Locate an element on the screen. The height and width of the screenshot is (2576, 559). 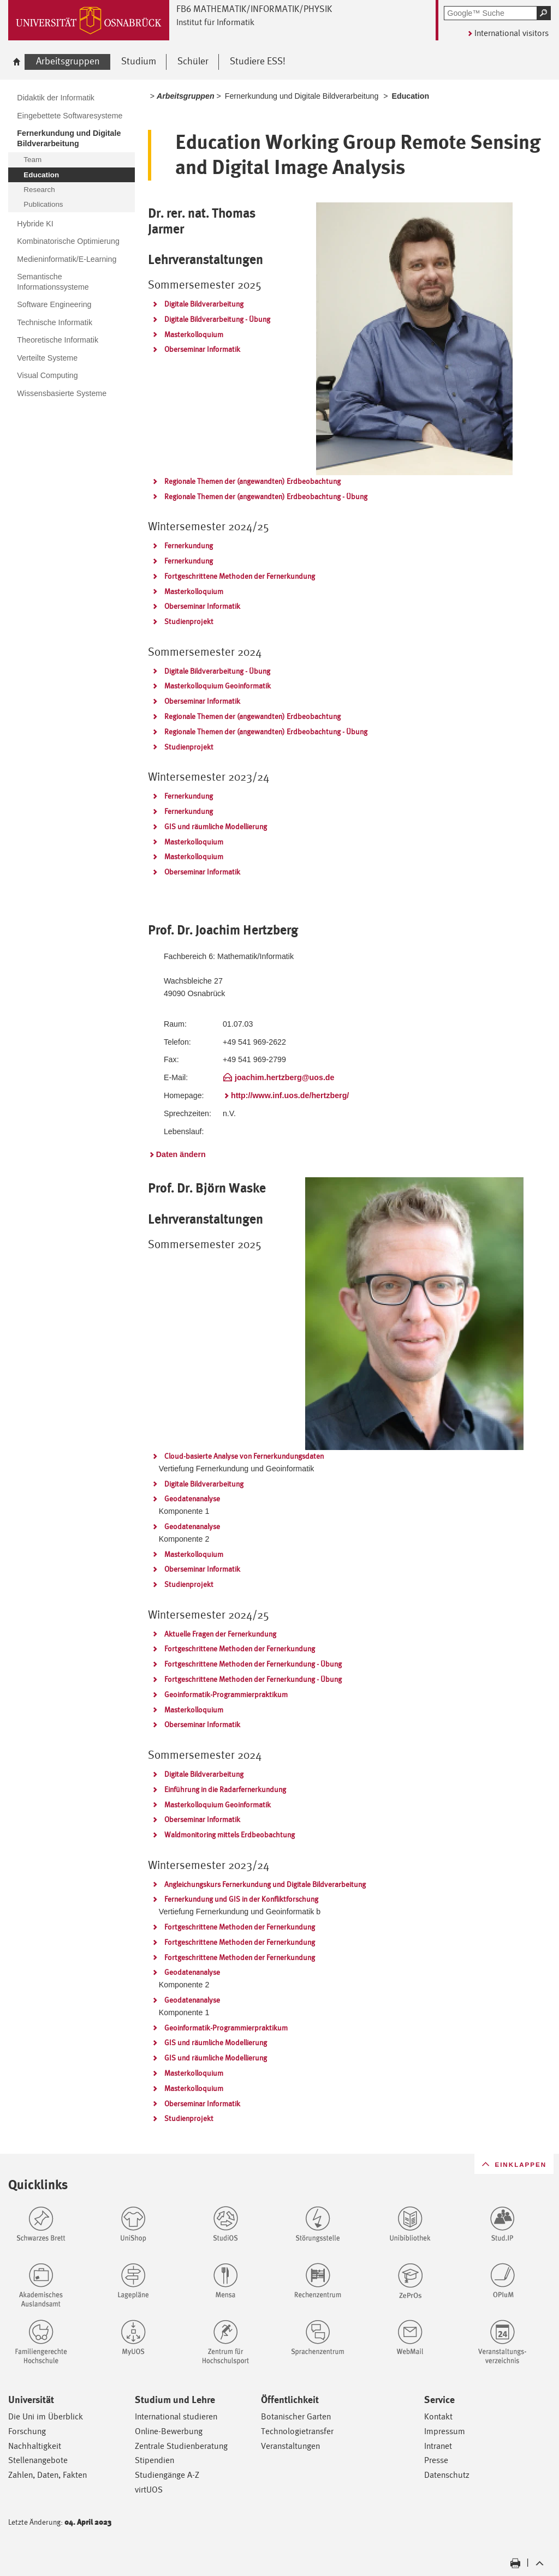
Fortgeschrittene Methoden der Fernerkundung - Übung is located at coordinates (253, 1664).